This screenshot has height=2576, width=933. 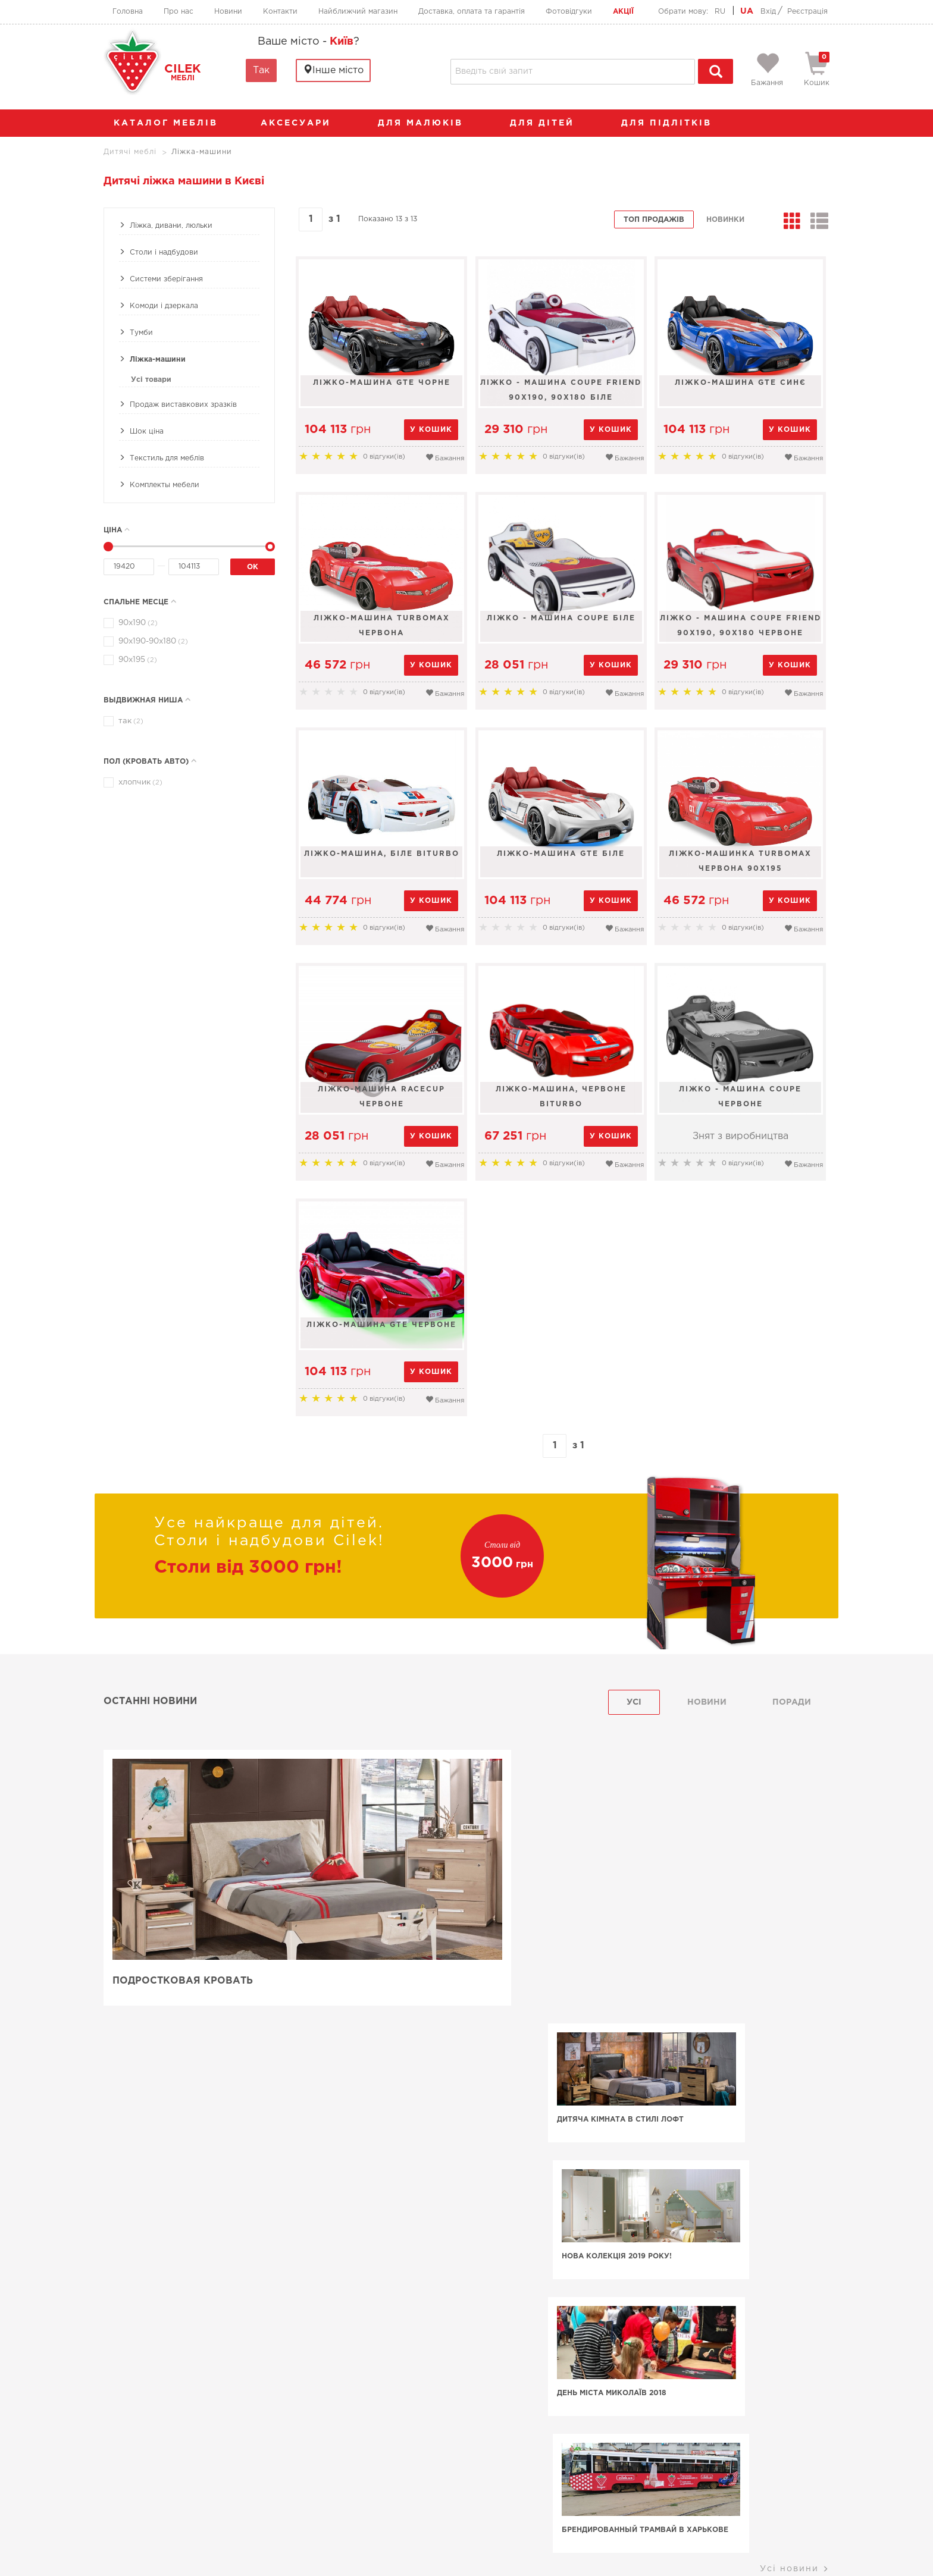 I want to click on Ліжко - машина Coupe червоне, so click(x=742, y=1096).